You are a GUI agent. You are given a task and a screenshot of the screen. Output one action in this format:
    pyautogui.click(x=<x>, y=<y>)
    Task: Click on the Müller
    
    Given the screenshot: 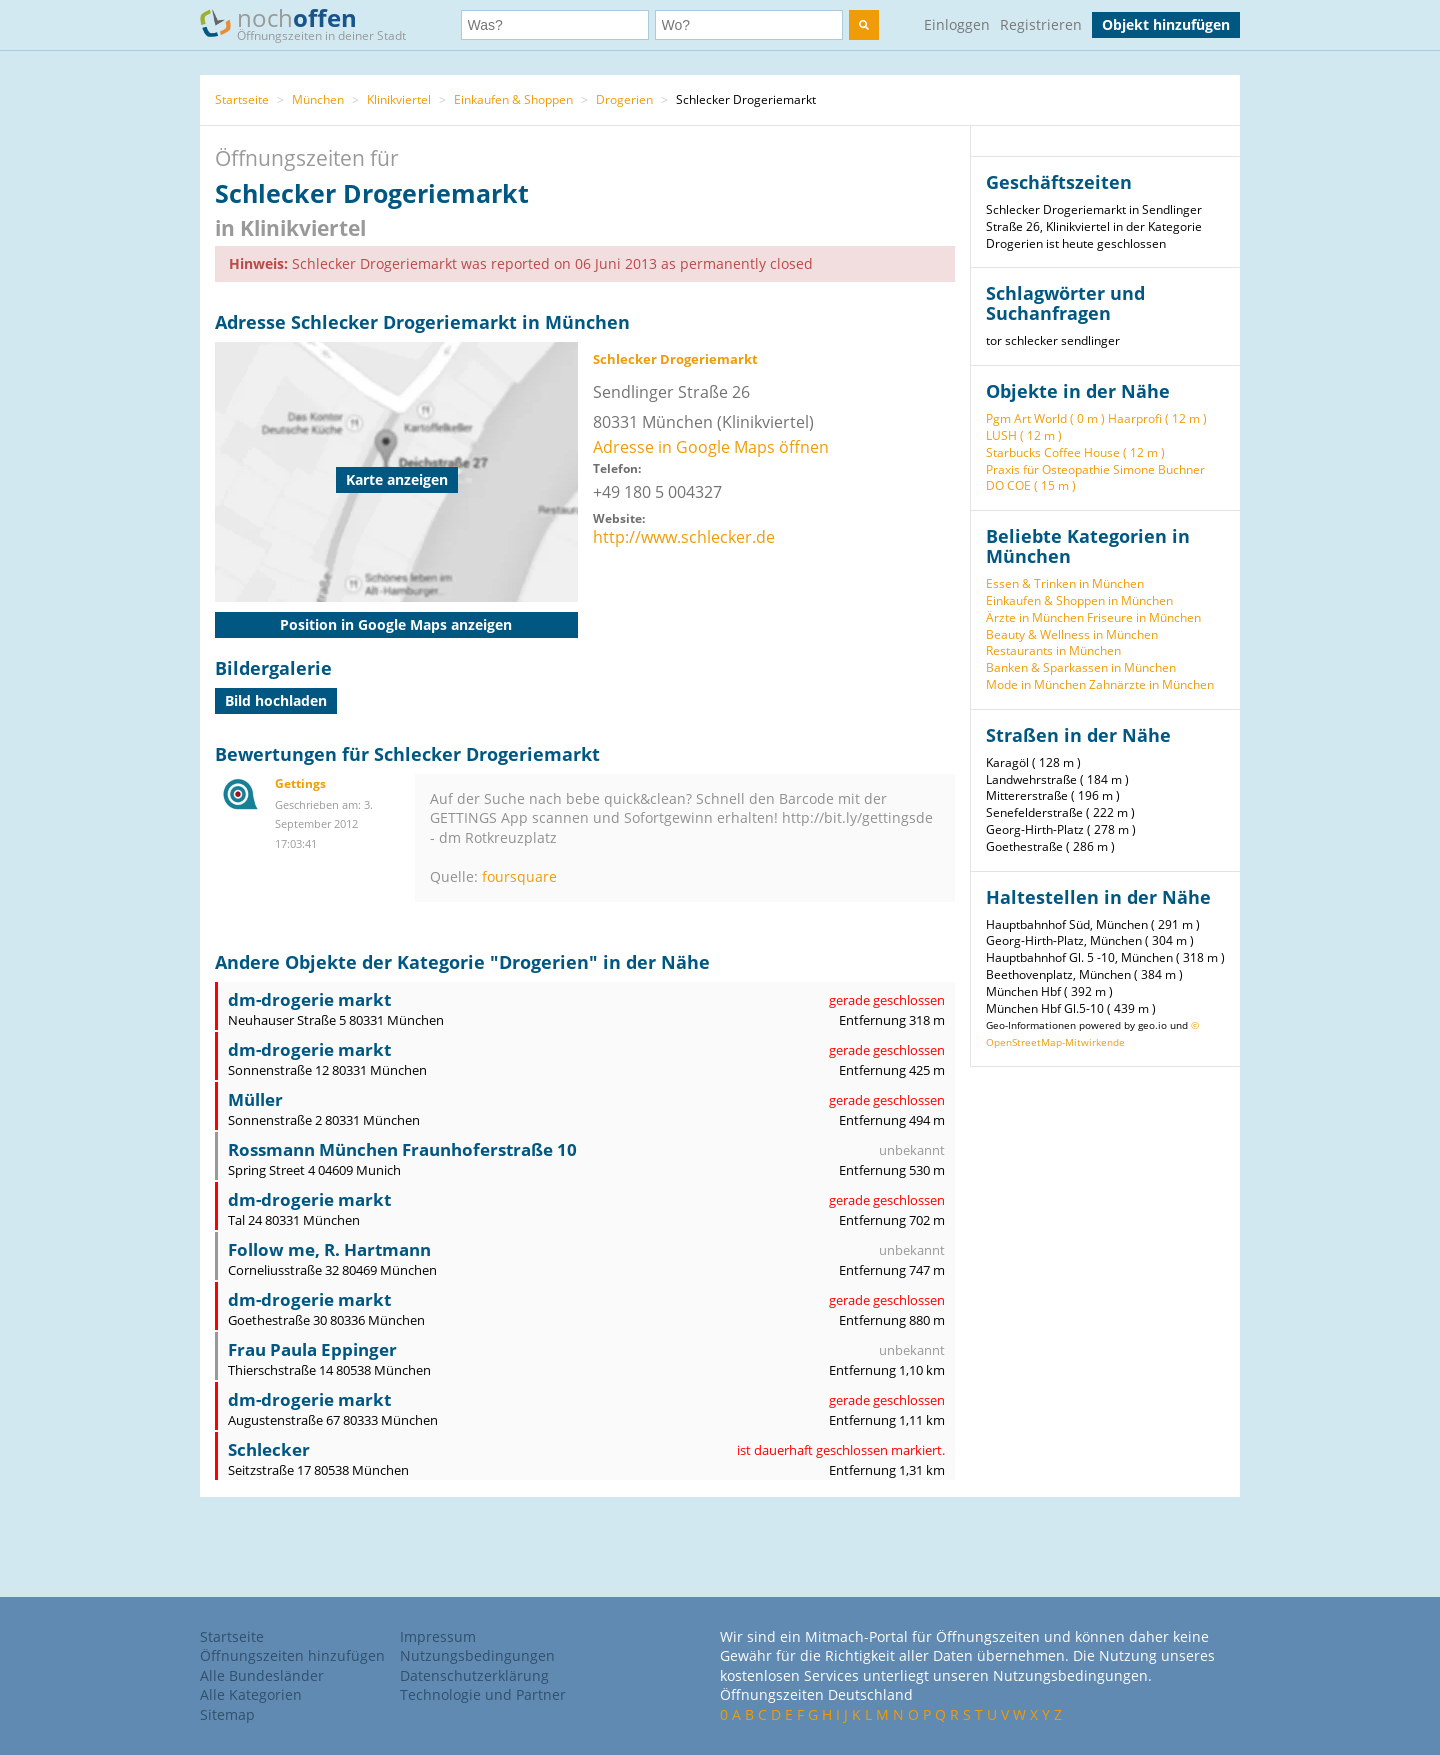 What is the action you would take?
    pyautogui.click(x=255, y=1099)
    